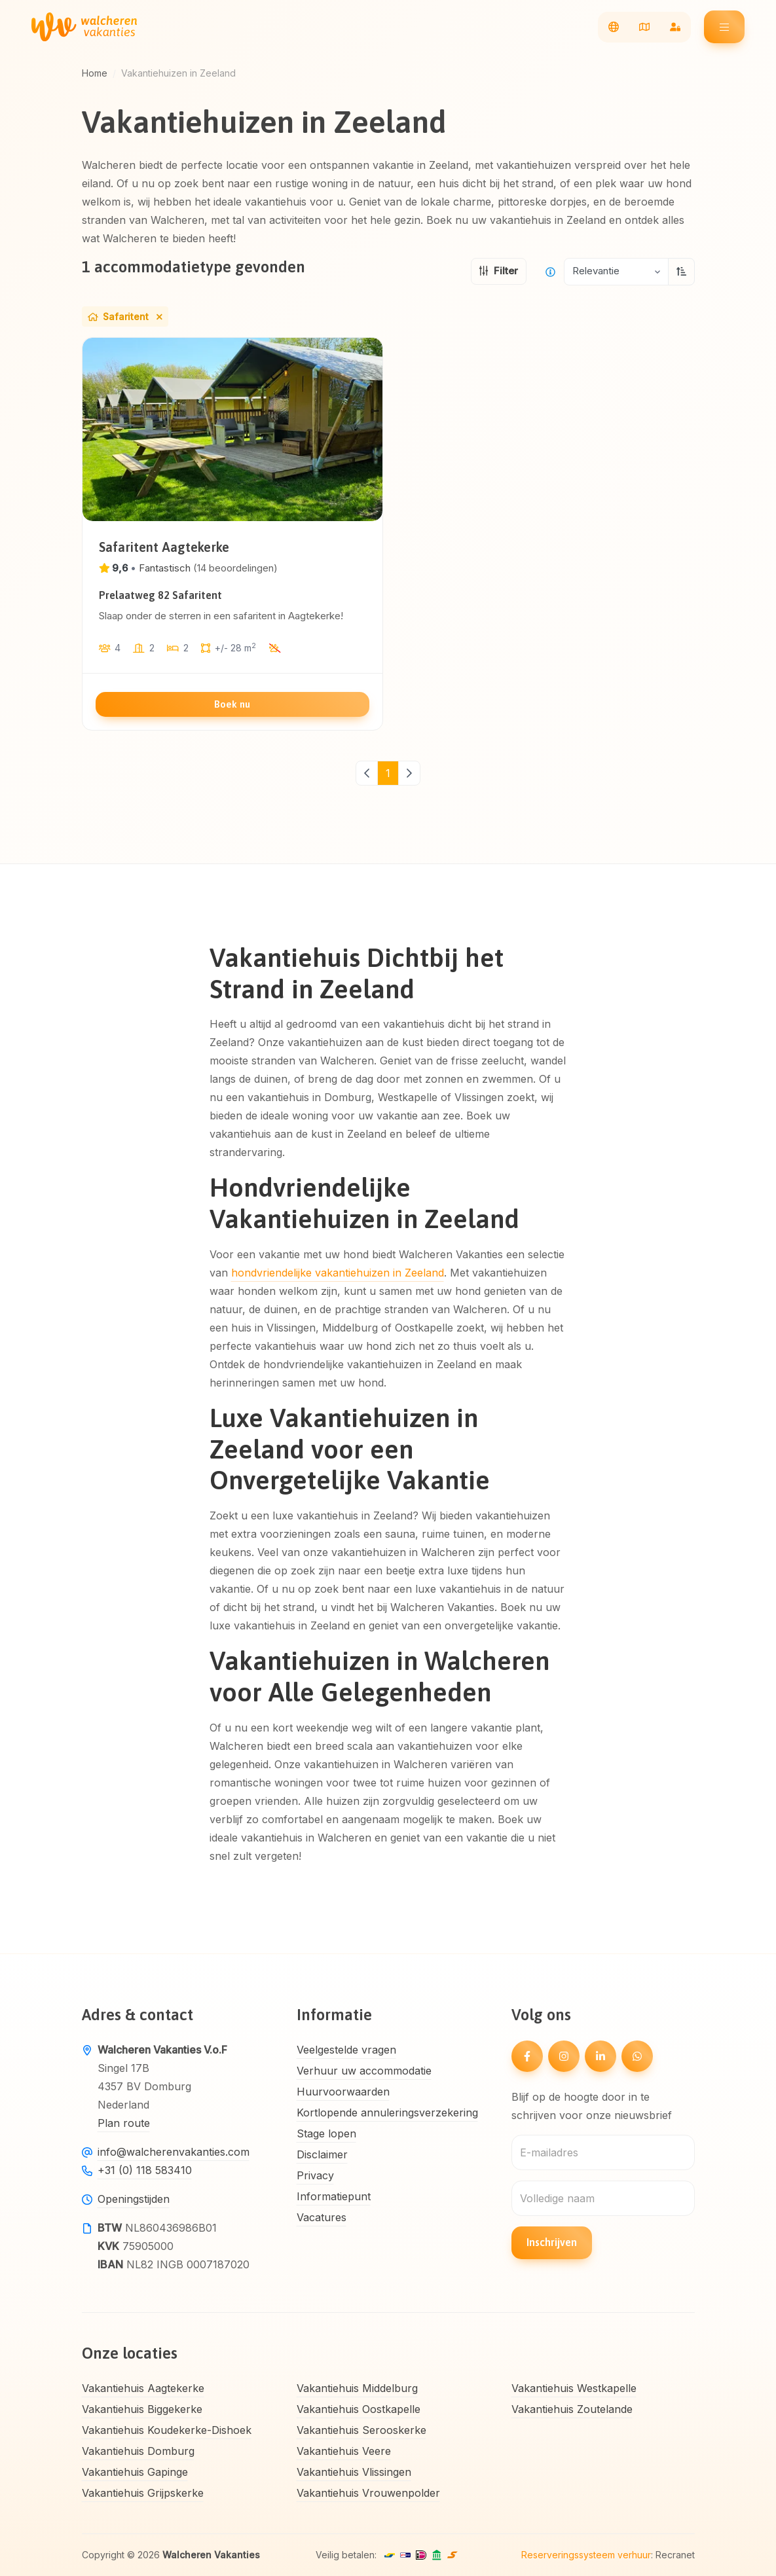 The height and width of the screenshot is (2576, 776). Describe the element at coordinates (232, 704) in the screenshot. I see `Boek nu` at that location.